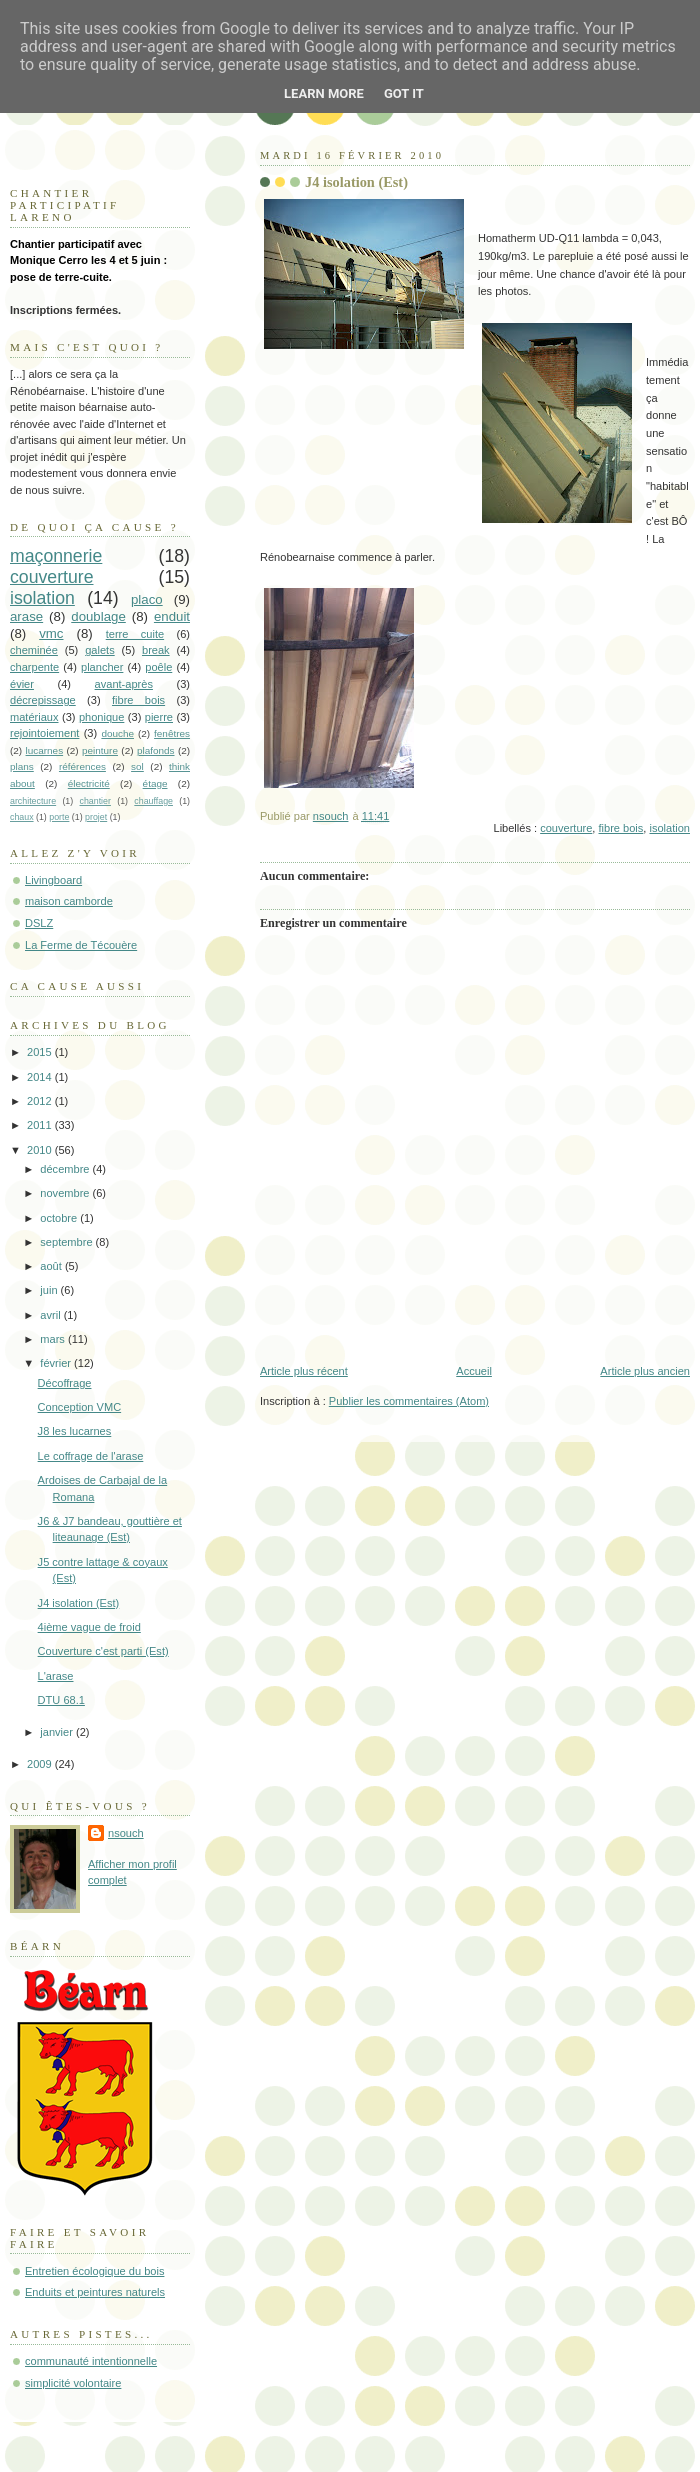 Image resolution: width=700 pixels, height=2472 pixels. I want to click on février, so click(57, 1363).